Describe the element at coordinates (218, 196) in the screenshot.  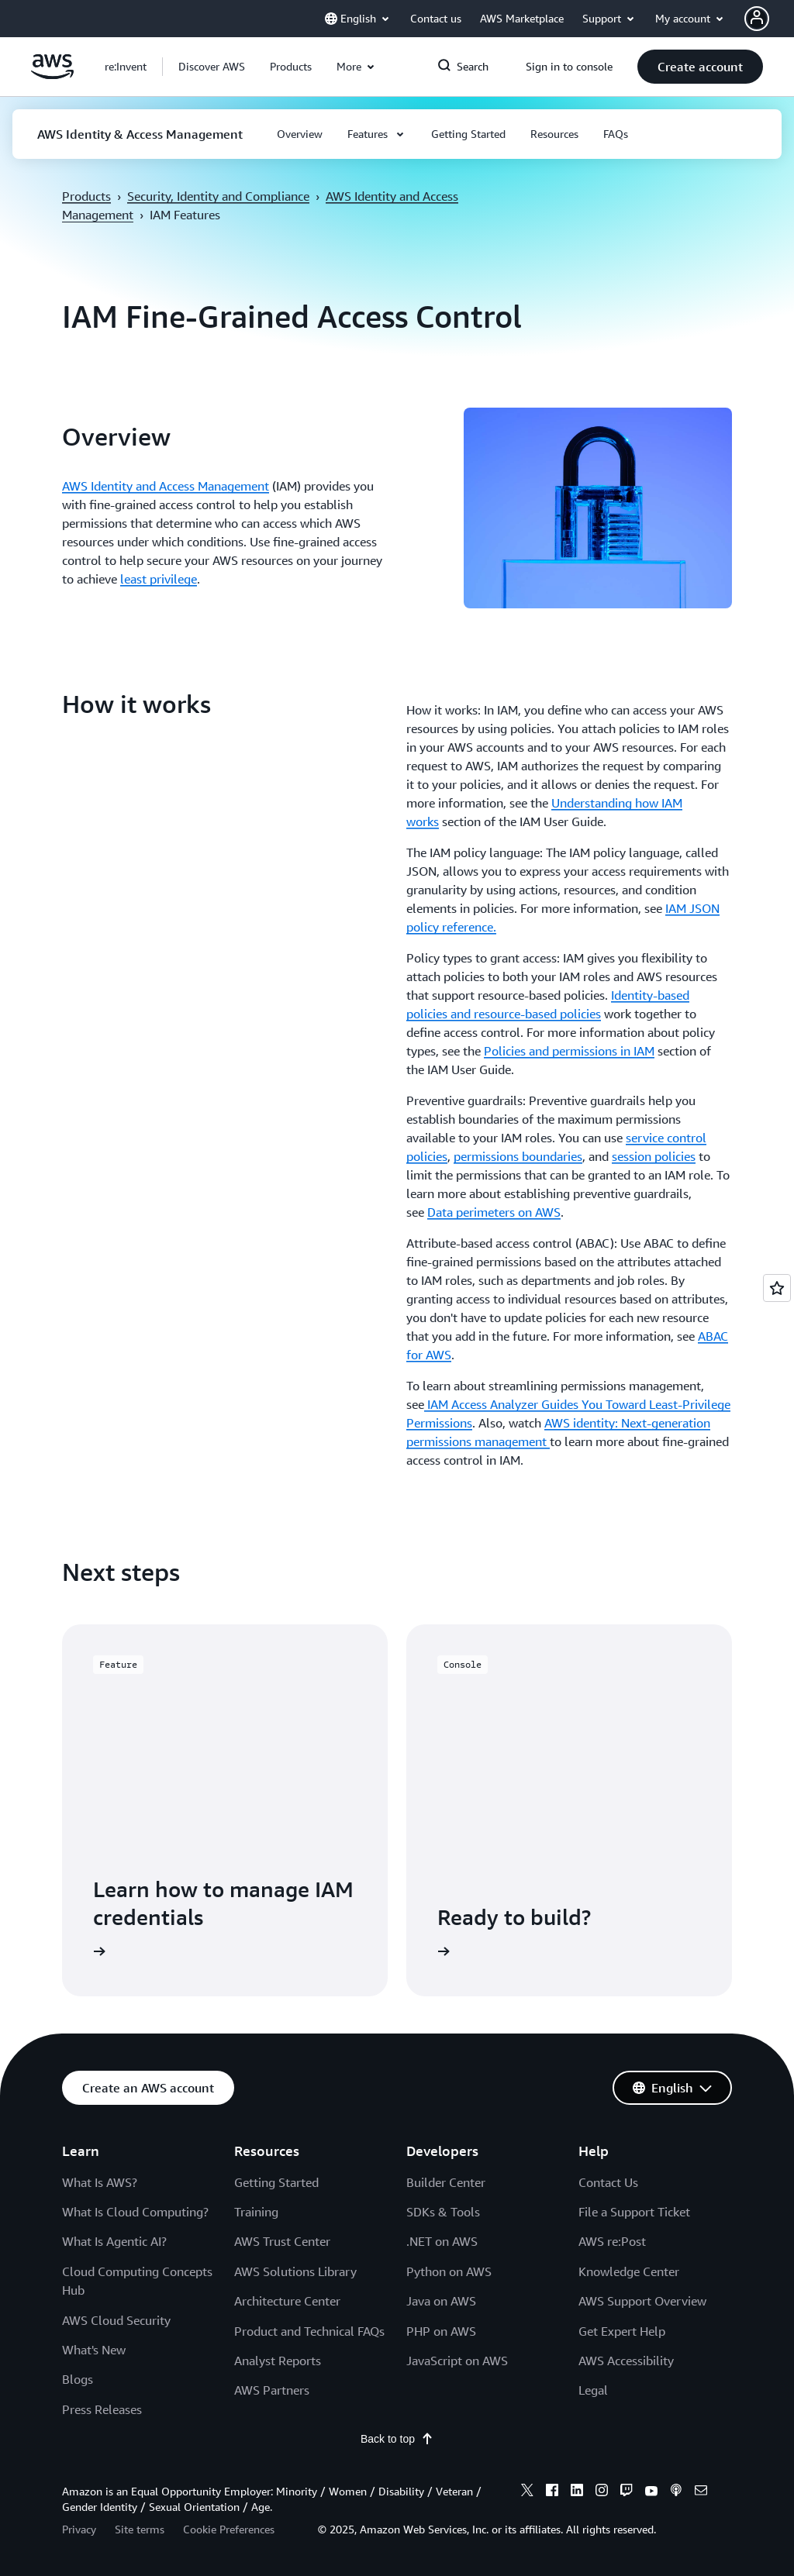
I see `Security, Identity and Compliance` at that location.